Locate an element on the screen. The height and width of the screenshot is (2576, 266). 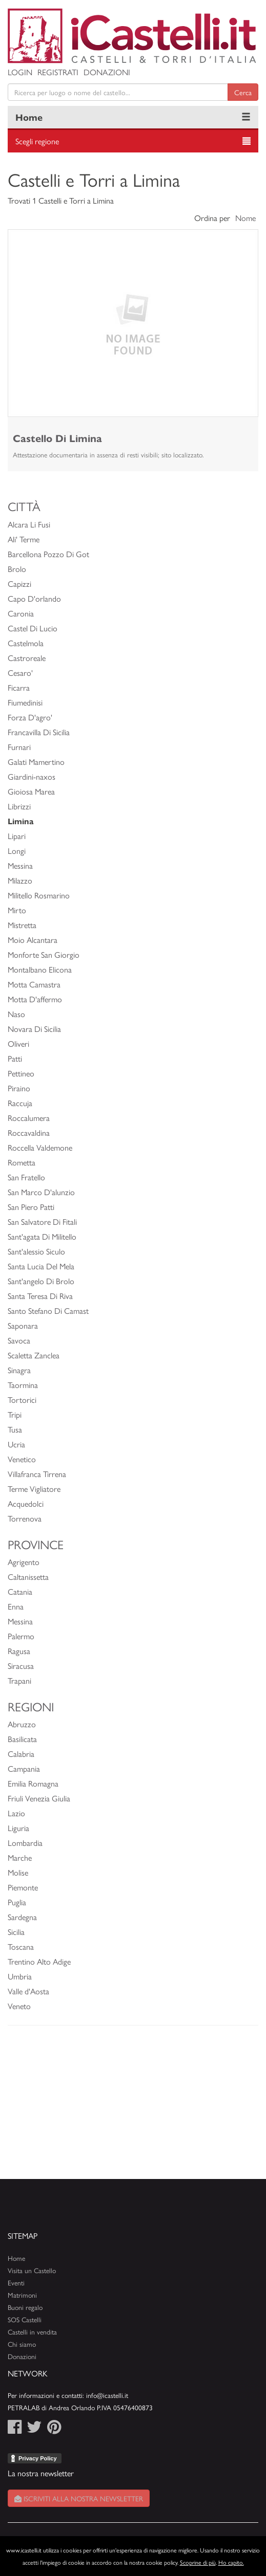
Catania is located at coordinates (20, 1591).